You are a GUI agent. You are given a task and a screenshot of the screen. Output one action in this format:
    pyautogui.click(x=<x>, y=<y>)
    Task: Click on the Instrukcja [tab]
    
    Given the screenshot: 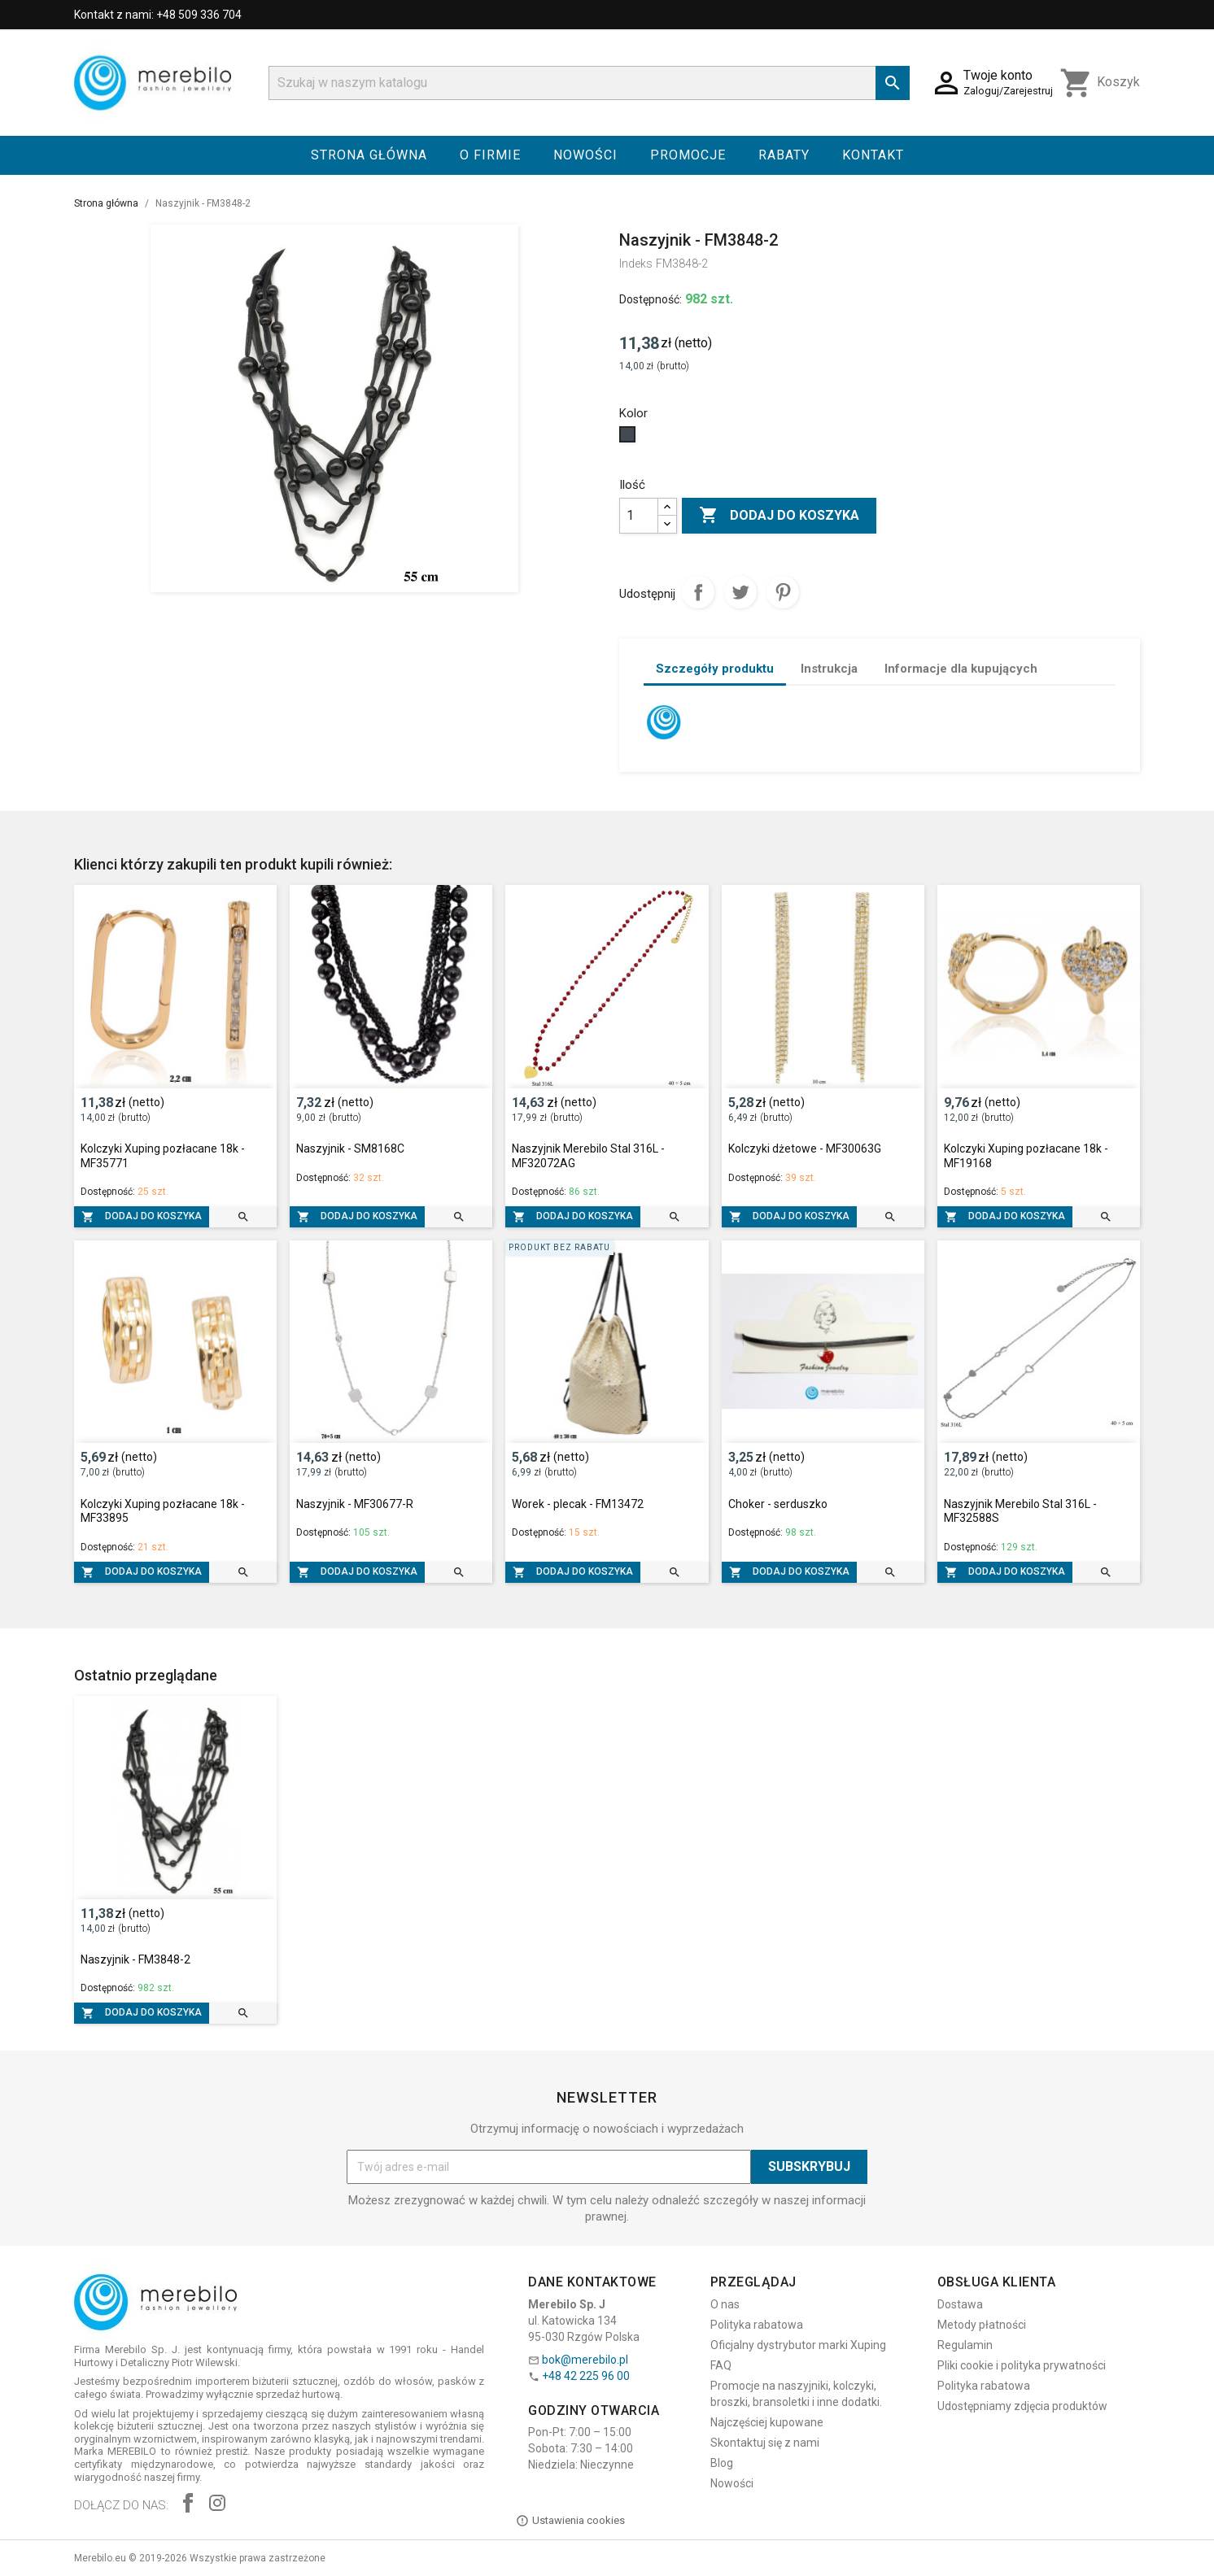 What is the action you would take?
    pyautogui.click(x=829, y=668)
    